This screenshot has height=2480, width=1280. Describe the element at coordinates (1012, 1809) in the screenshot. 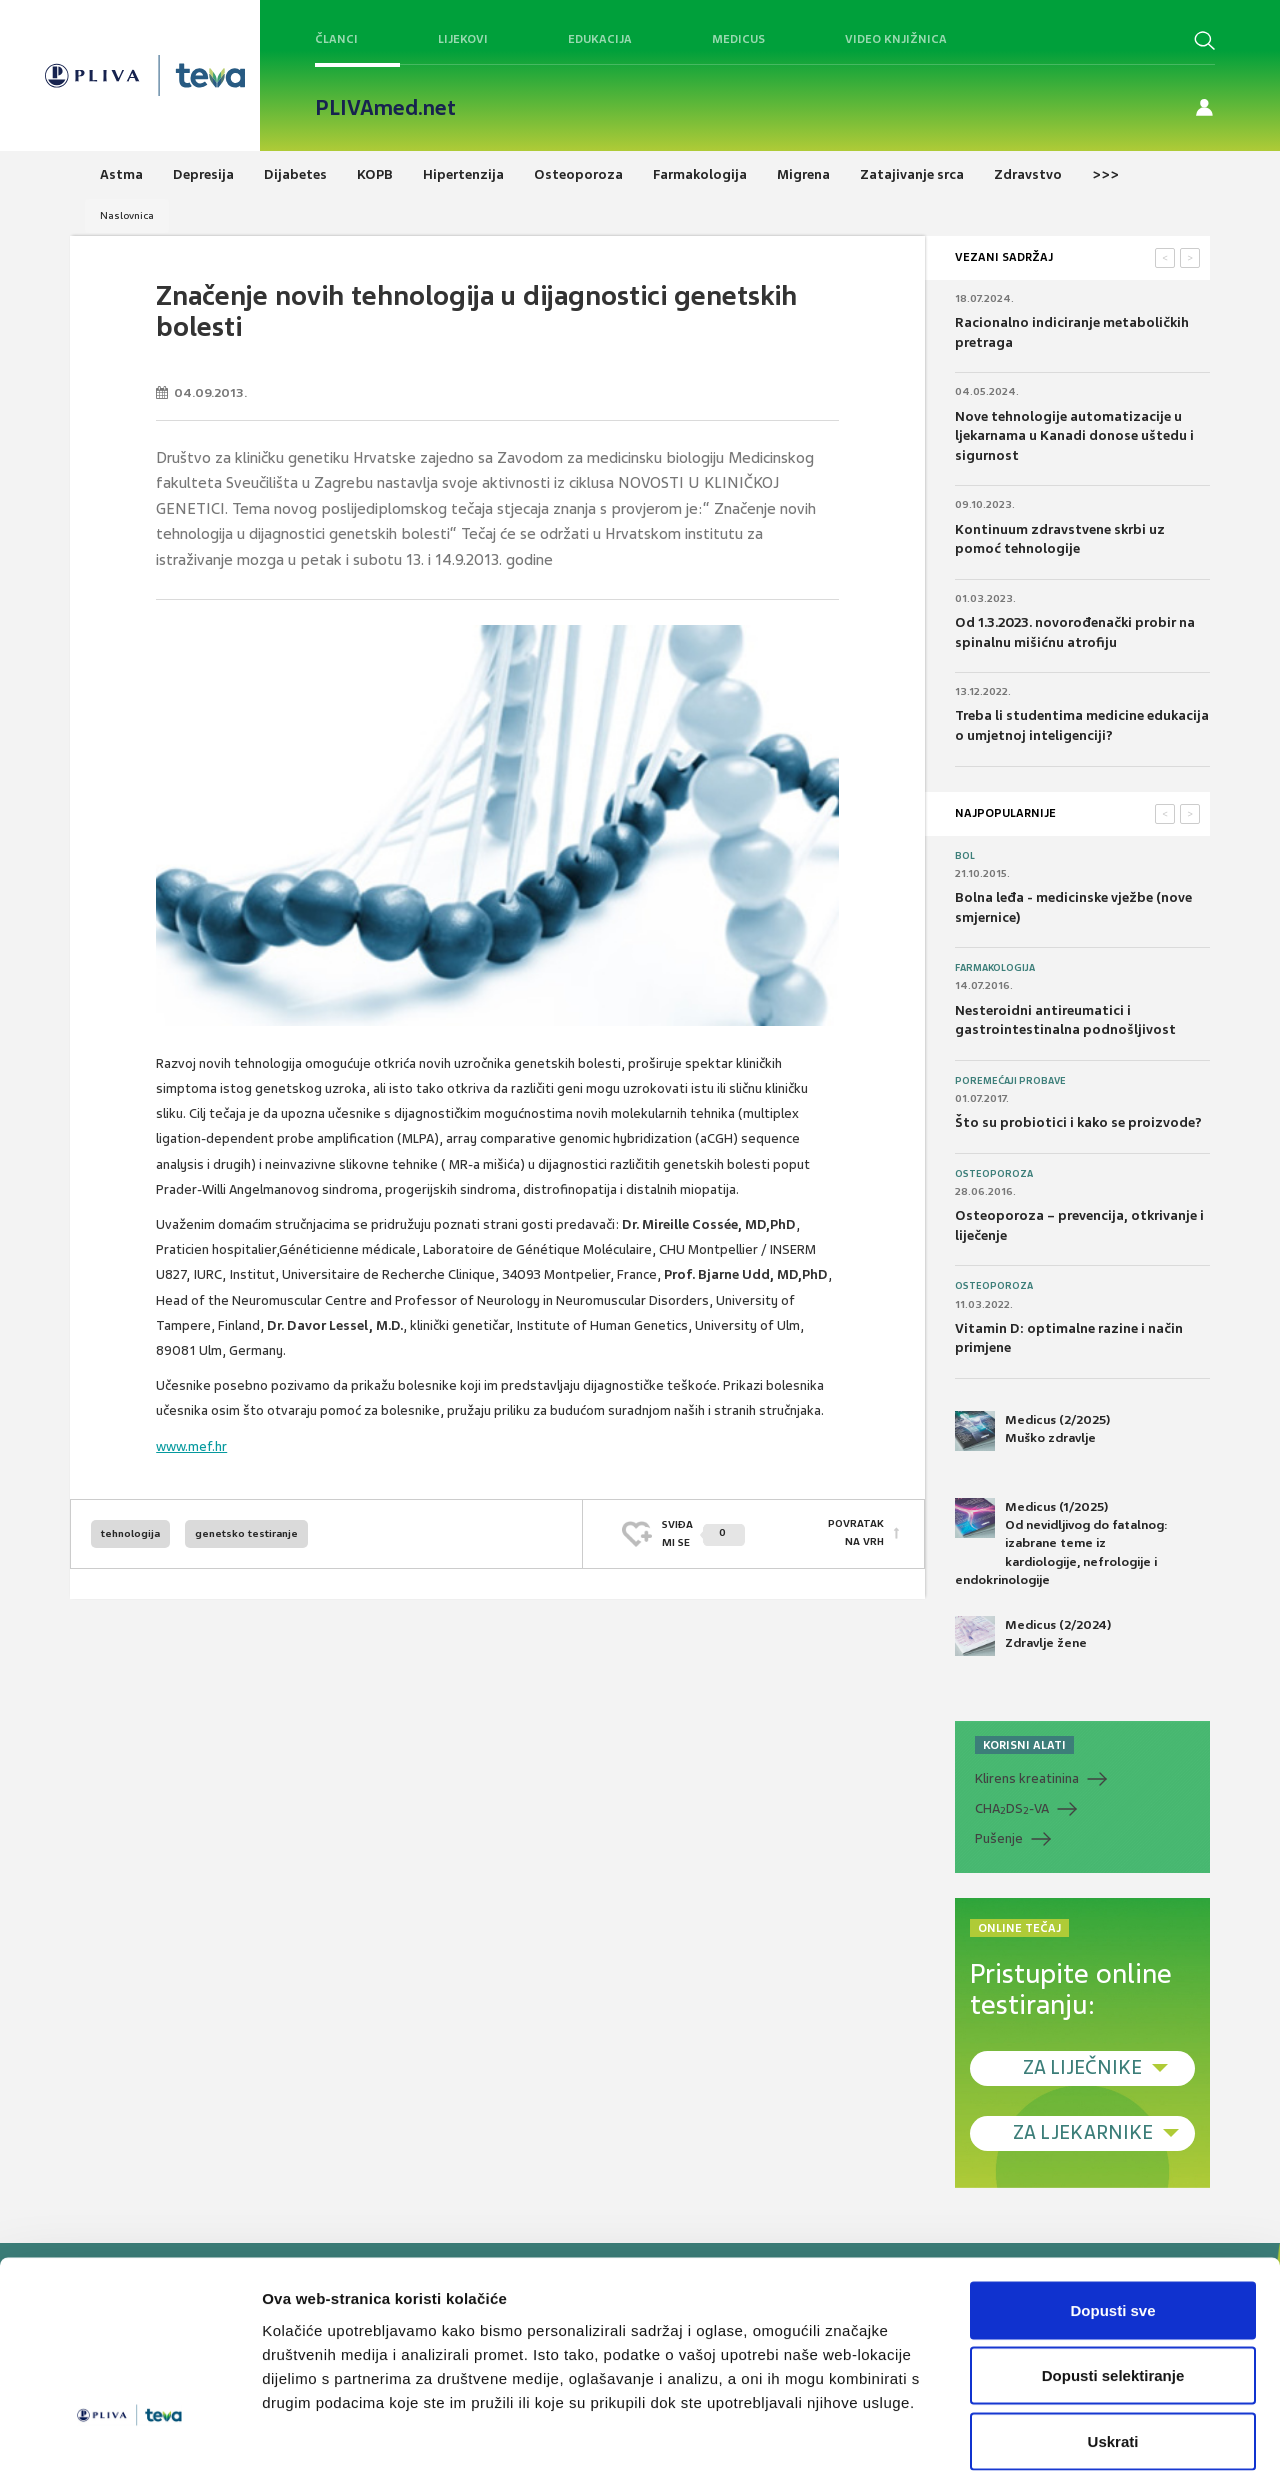

I see `CHADS-VA` at that location.